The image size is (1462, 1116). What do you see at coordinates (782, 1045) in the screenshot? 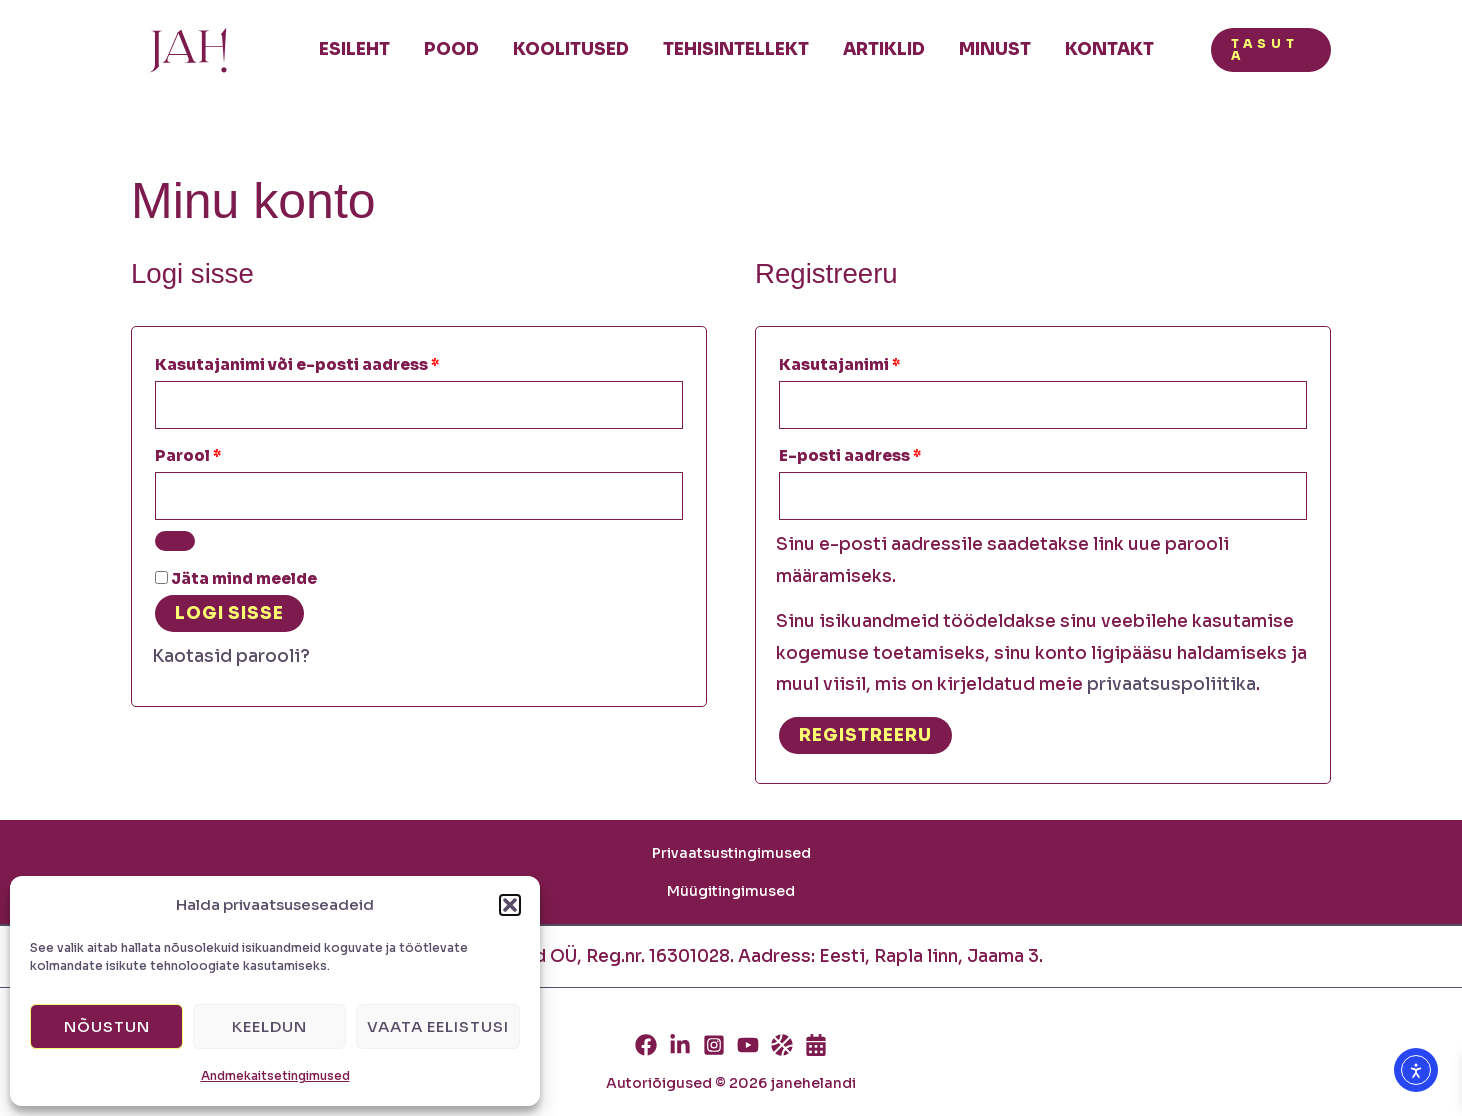
I see `[Thinkific]` at bounding box center [782, 1045].